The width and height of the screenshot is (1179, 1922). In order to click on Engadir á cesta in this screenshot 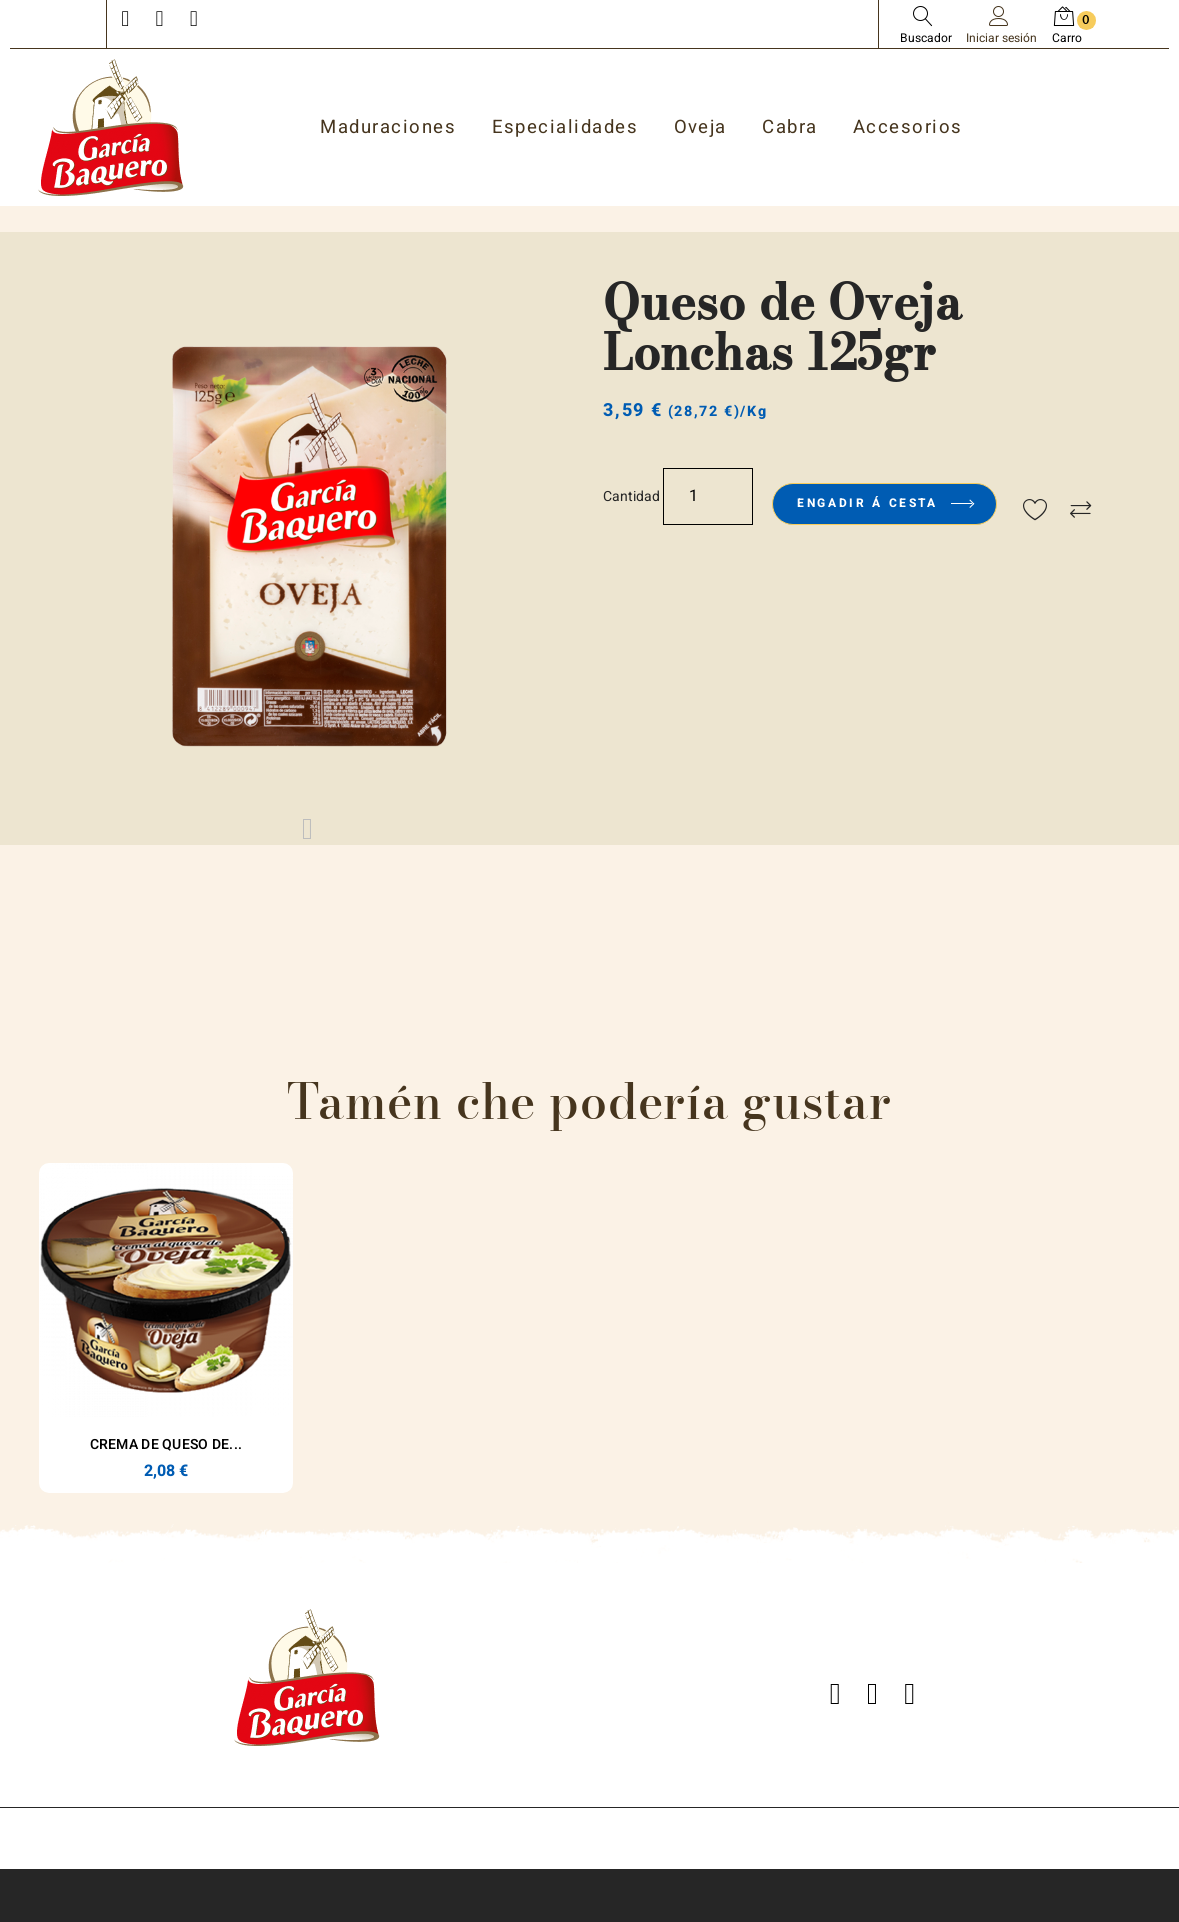, I will do `click(884, 503)`.